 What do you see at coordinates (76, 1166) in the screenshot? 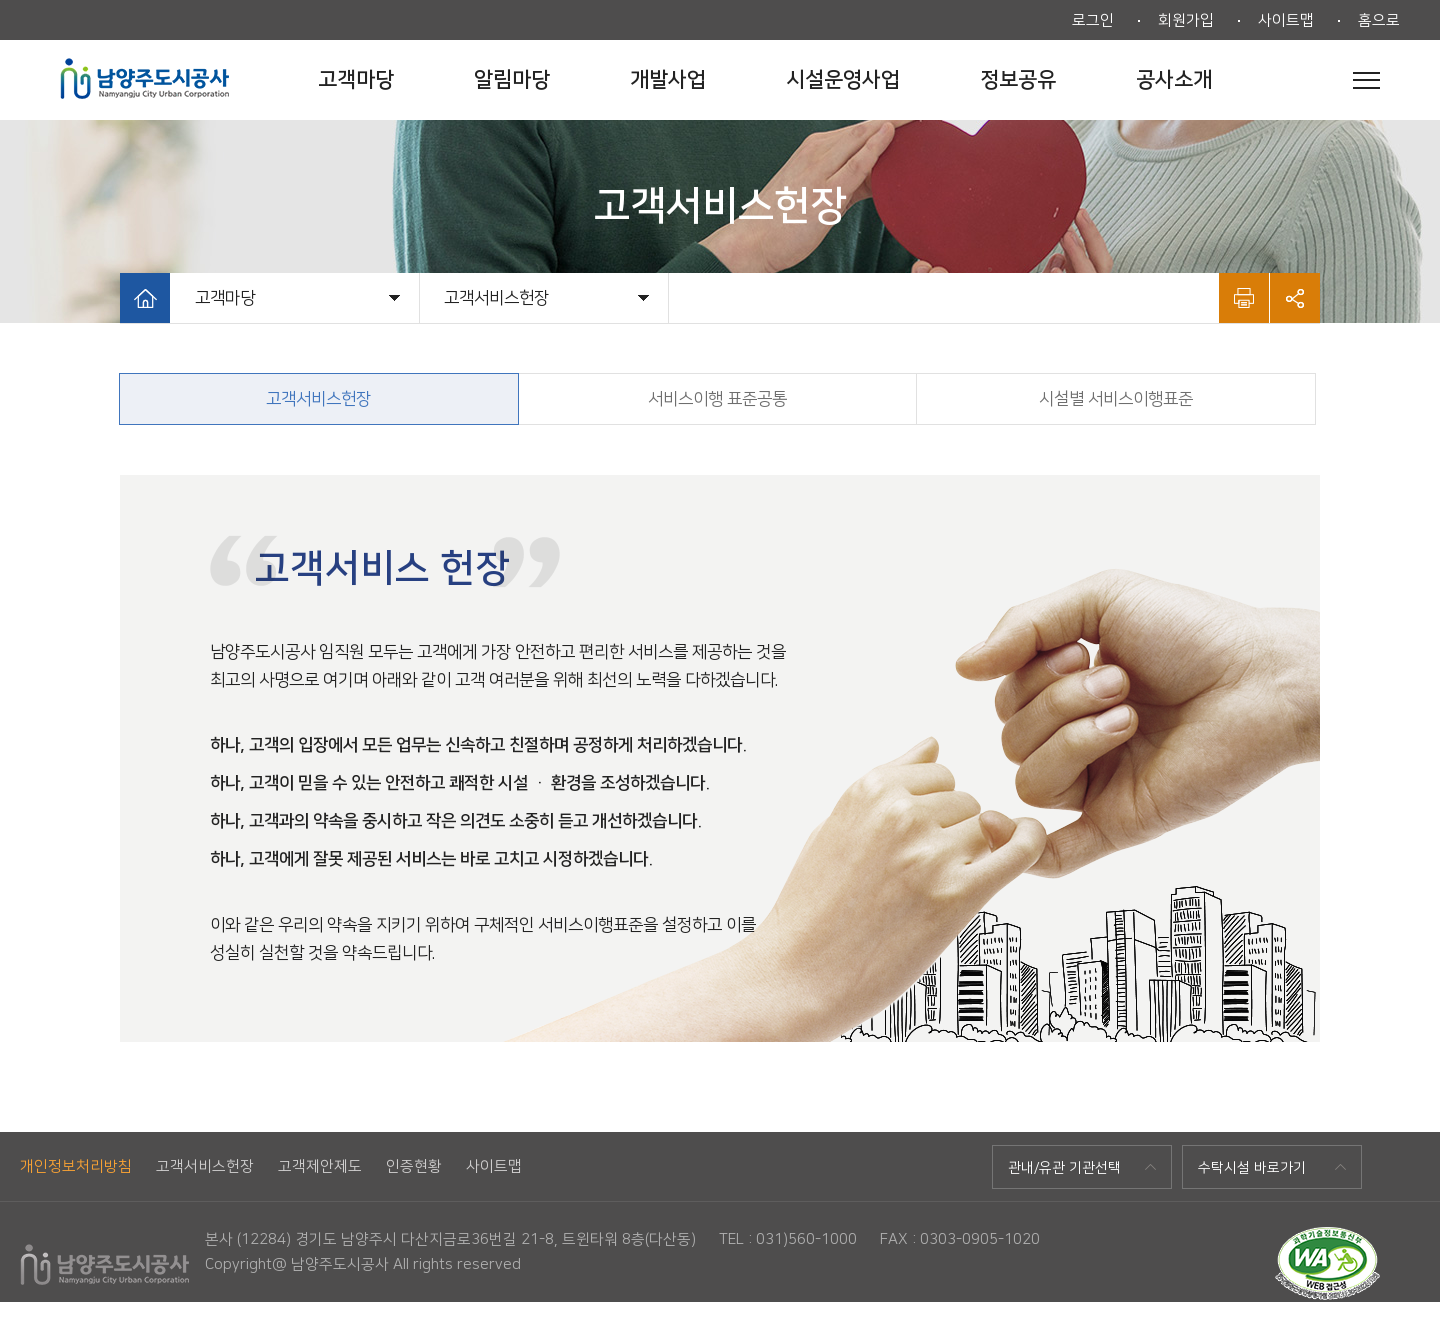
I see `개인정보처리방침` at bounding box center [76, 1166].